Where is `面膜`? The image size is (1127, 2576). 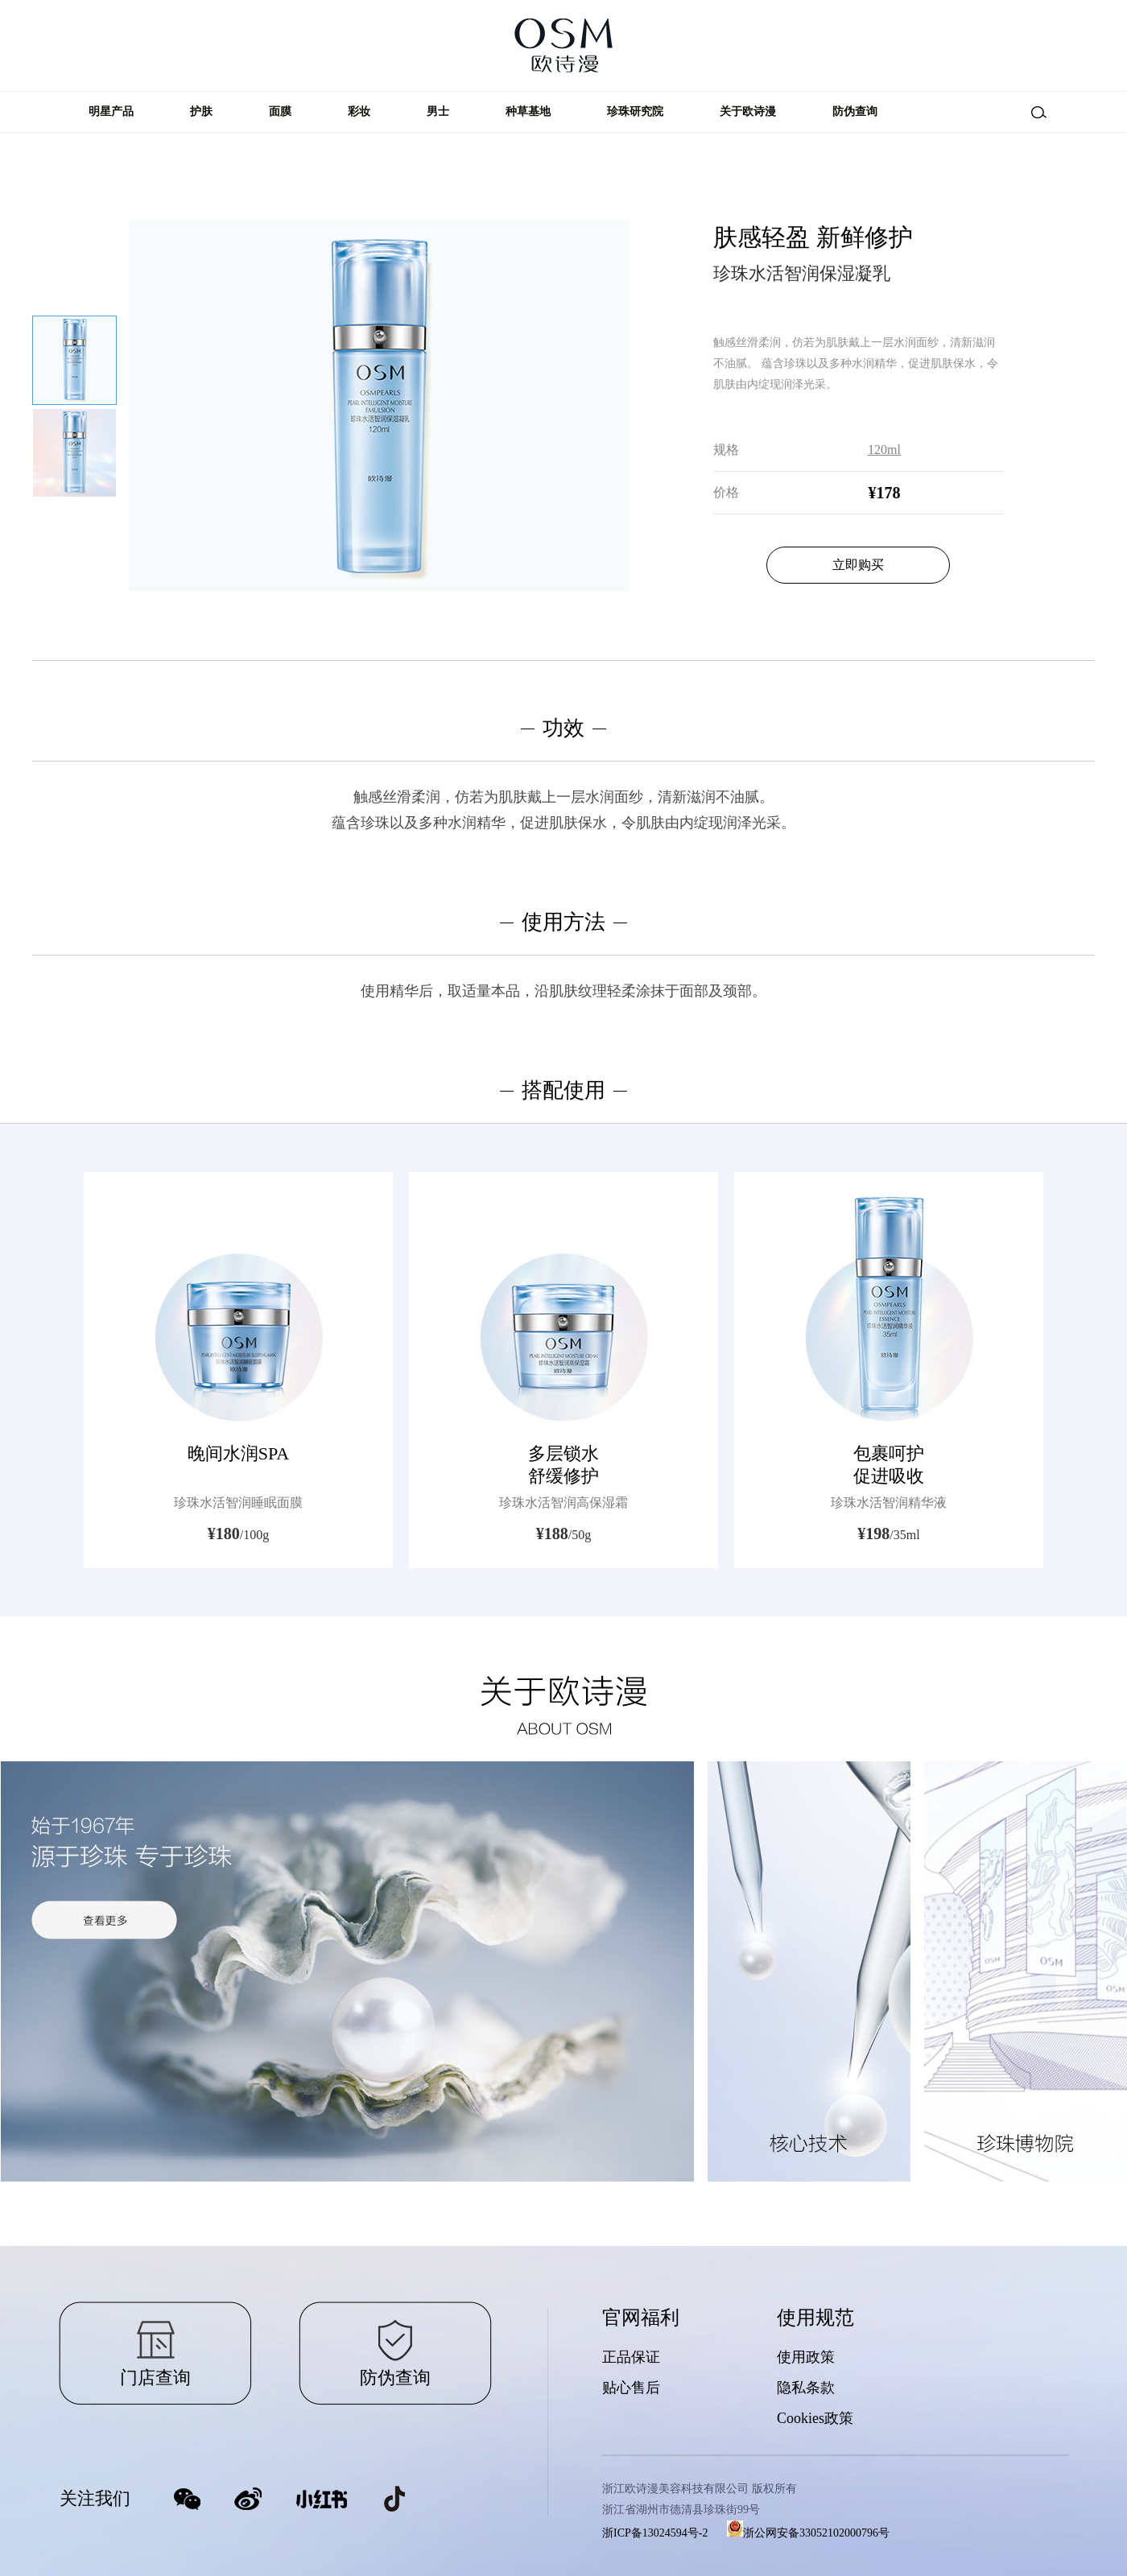
面膜 is located at coordinates (280, 111).